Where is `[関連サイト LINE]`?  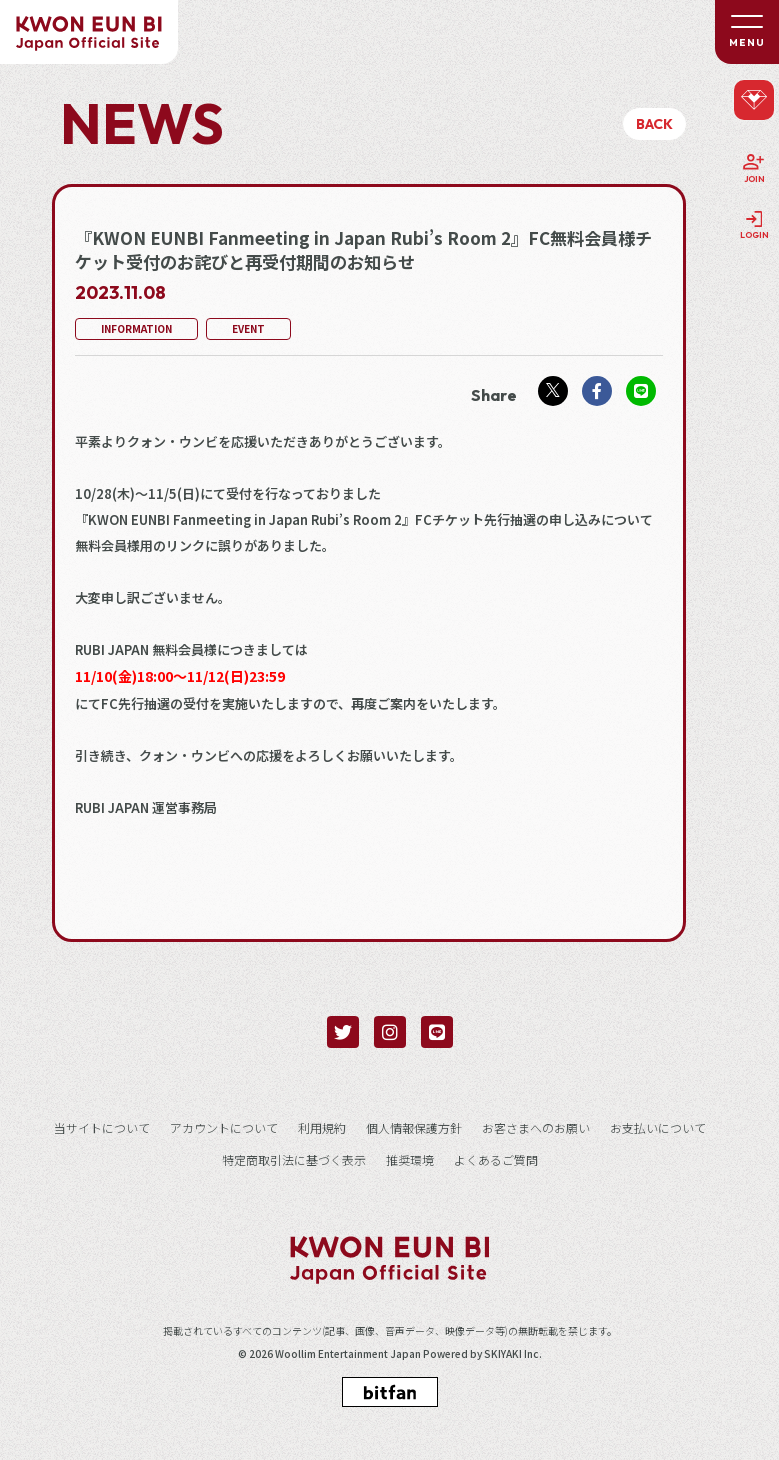 [関連サイト LINE] is located at coordinates (437, 1032).